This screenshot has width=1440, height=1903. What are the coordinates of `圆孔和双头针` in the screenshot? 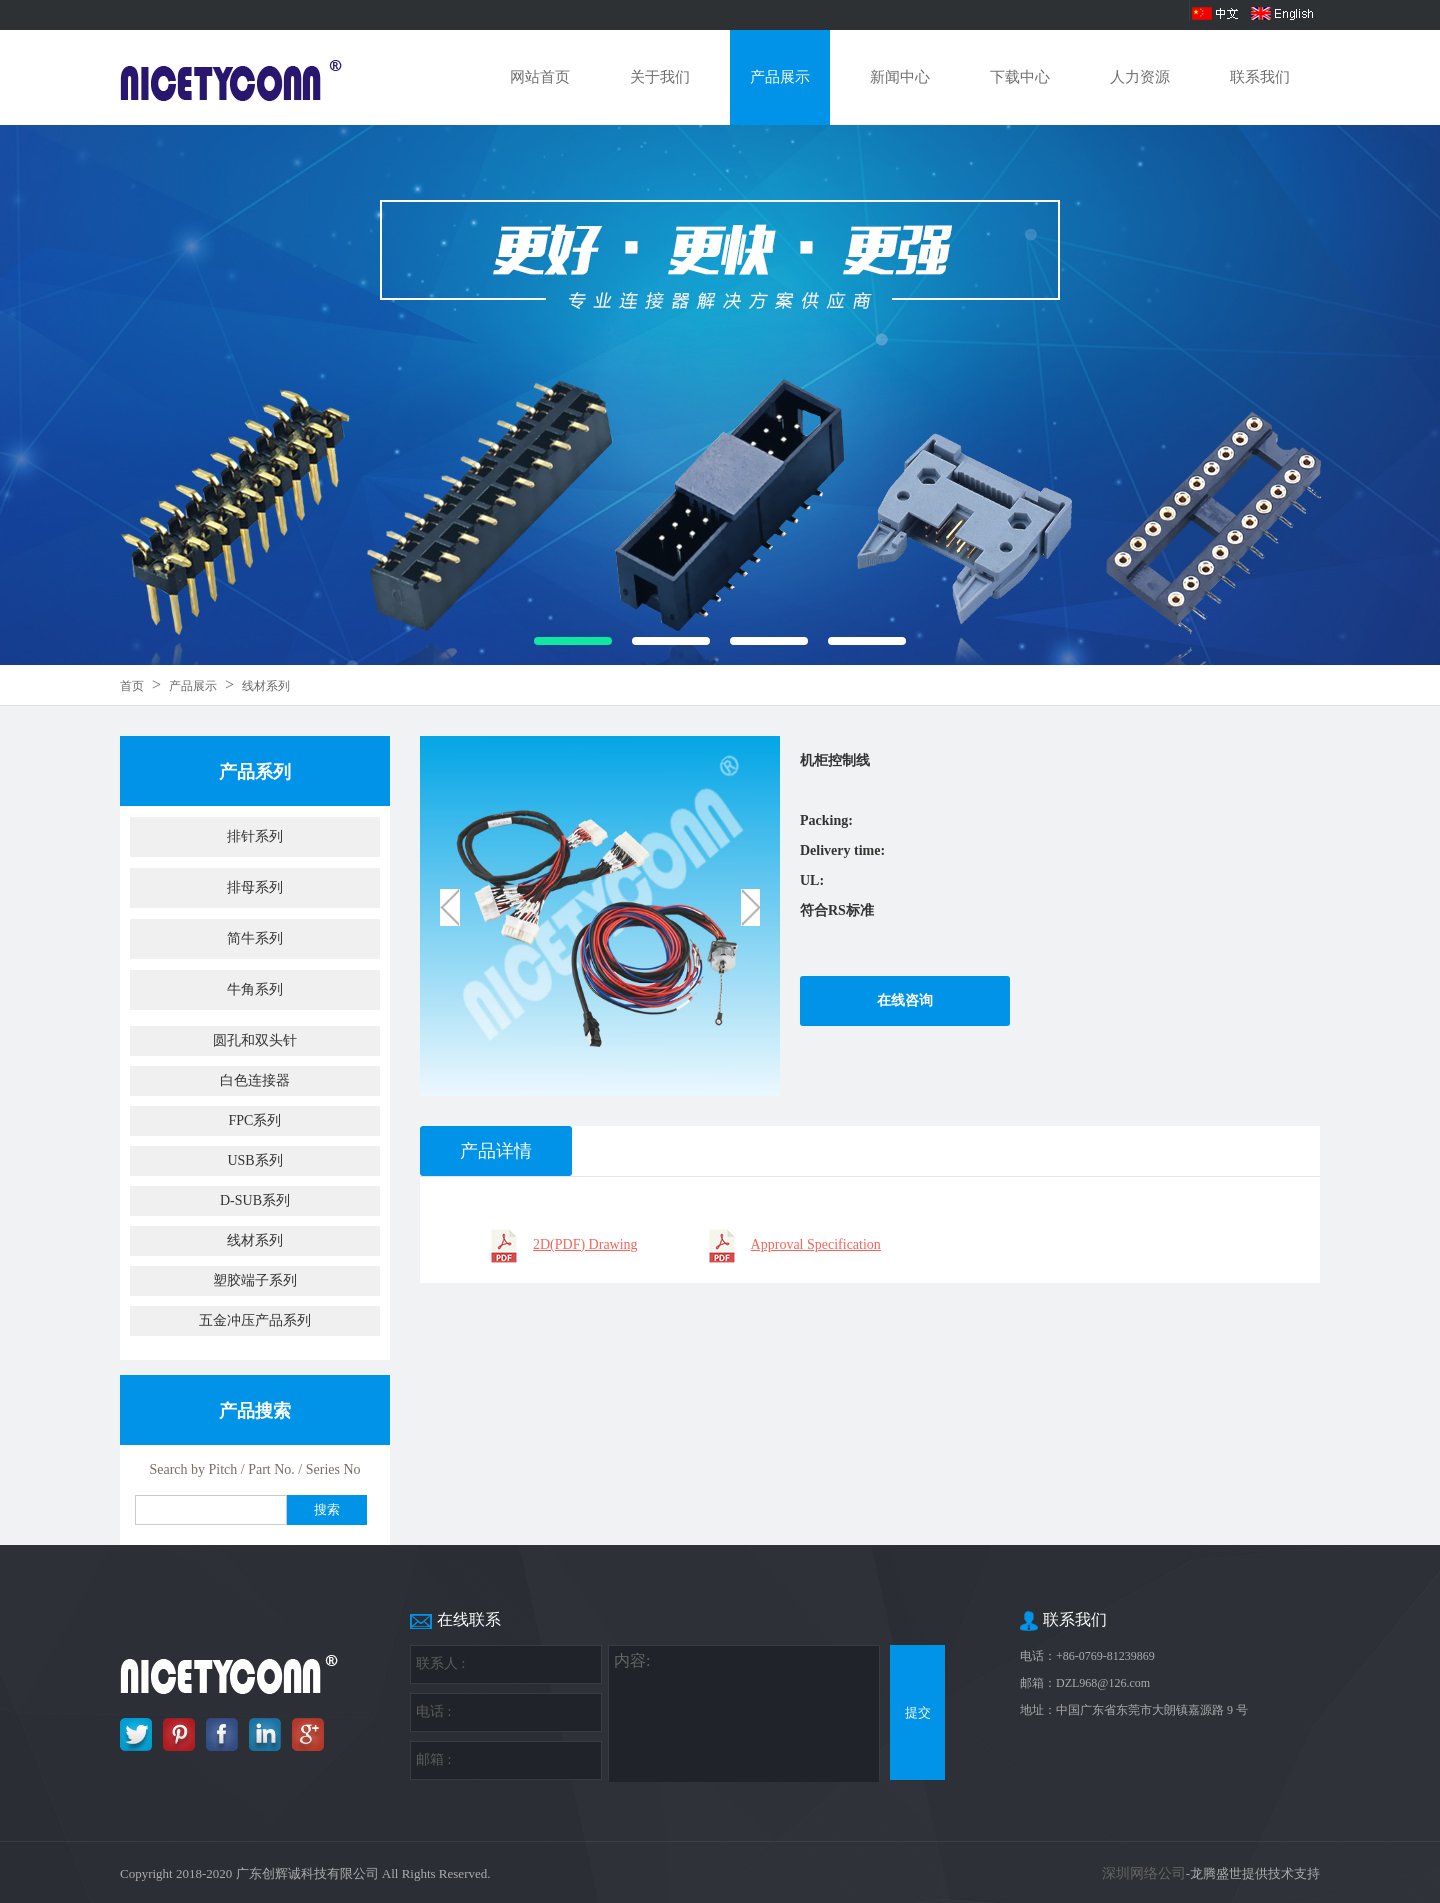 It's located at (255, 1040).